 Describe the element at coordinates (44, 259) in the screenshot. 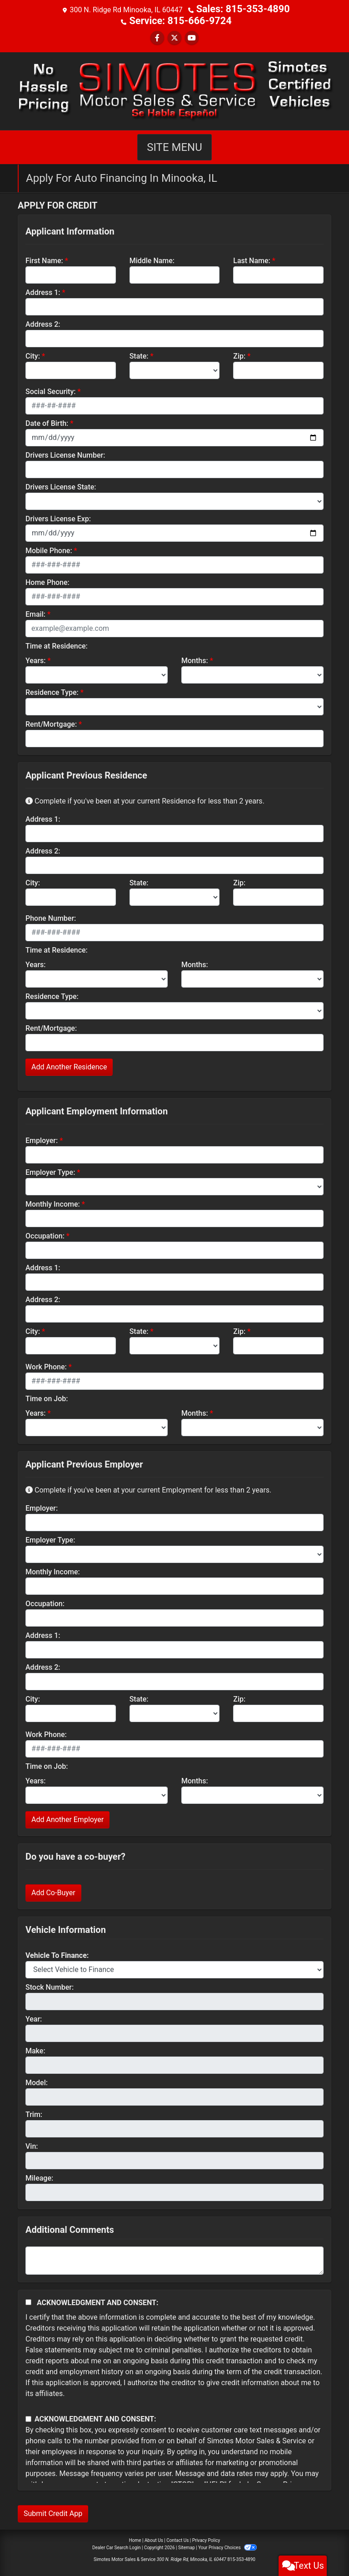

I see `First Name:` at that location.